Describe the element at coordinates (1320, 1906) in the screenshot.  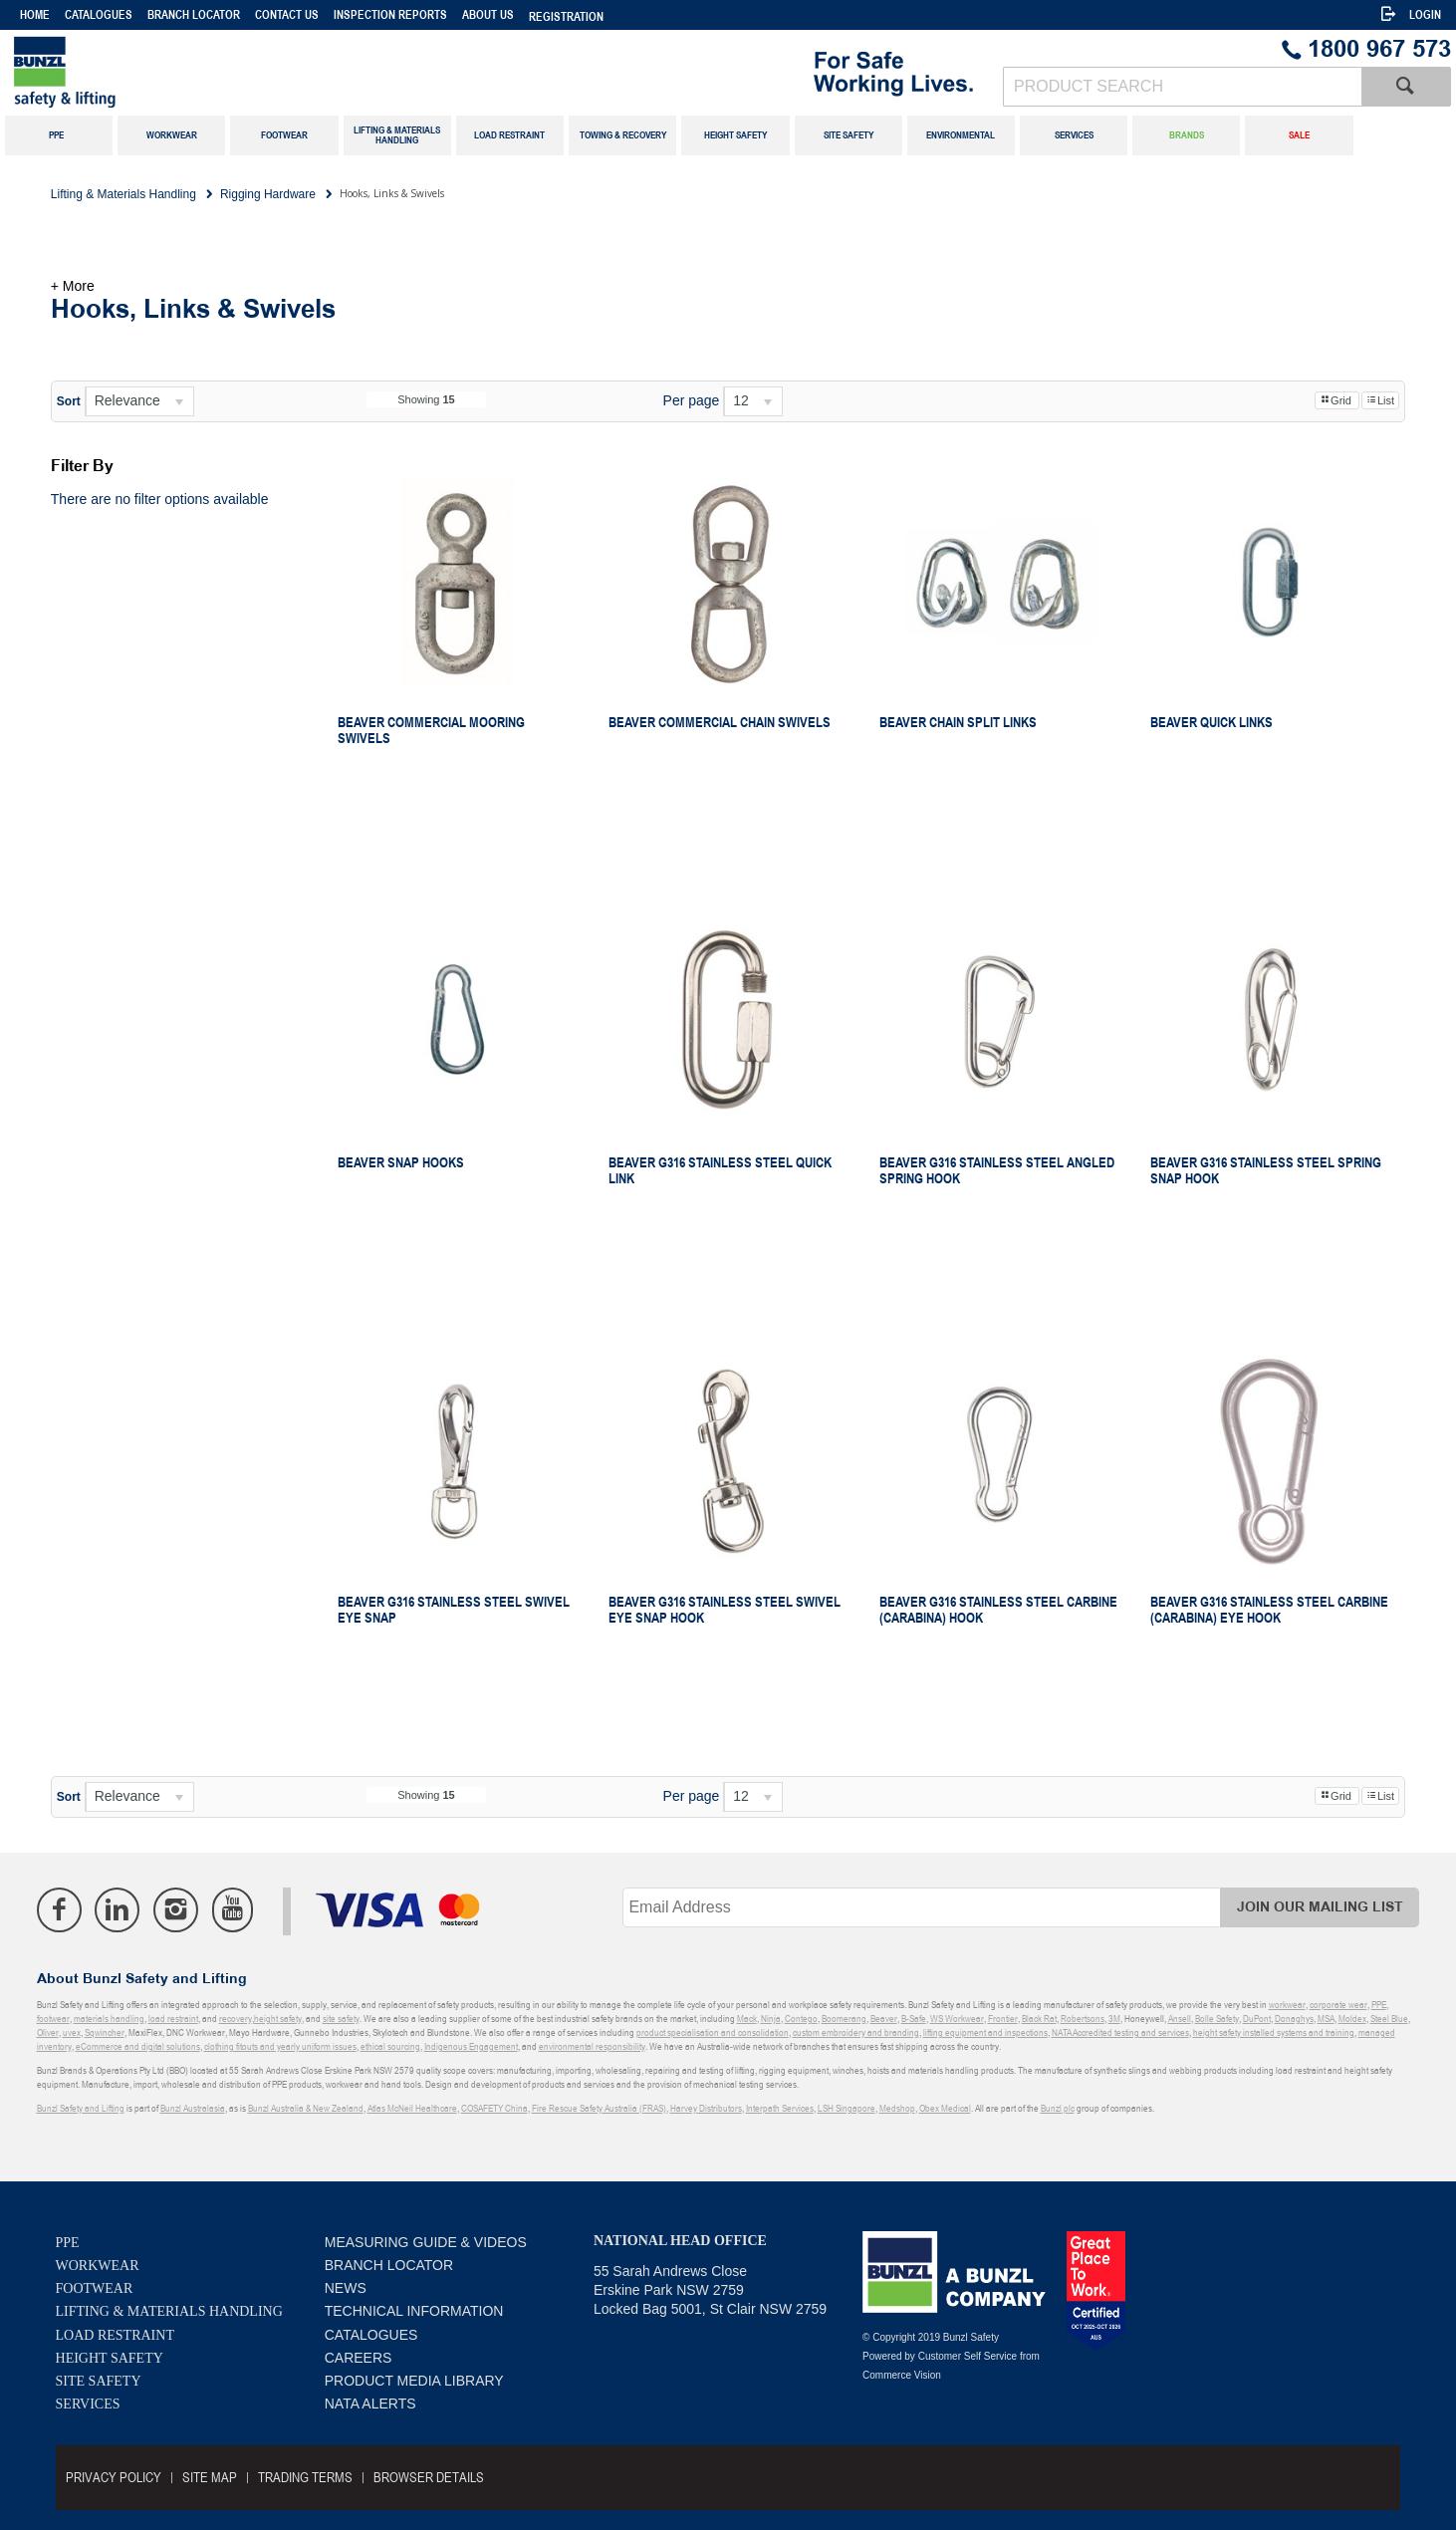
I see `Join Our Mailing List` at that location.